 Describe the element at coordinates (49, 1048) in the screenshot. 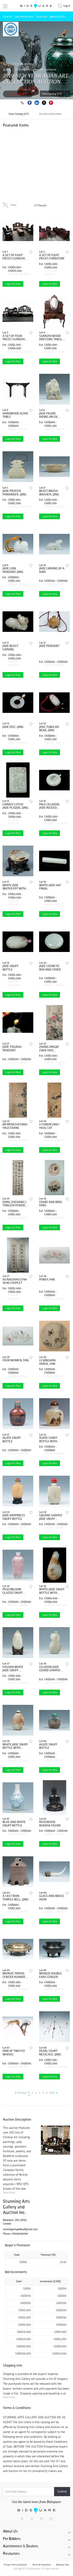

I see `ZHANG XINGJIE (1909-1991) MEILANZHUJU` at that location.